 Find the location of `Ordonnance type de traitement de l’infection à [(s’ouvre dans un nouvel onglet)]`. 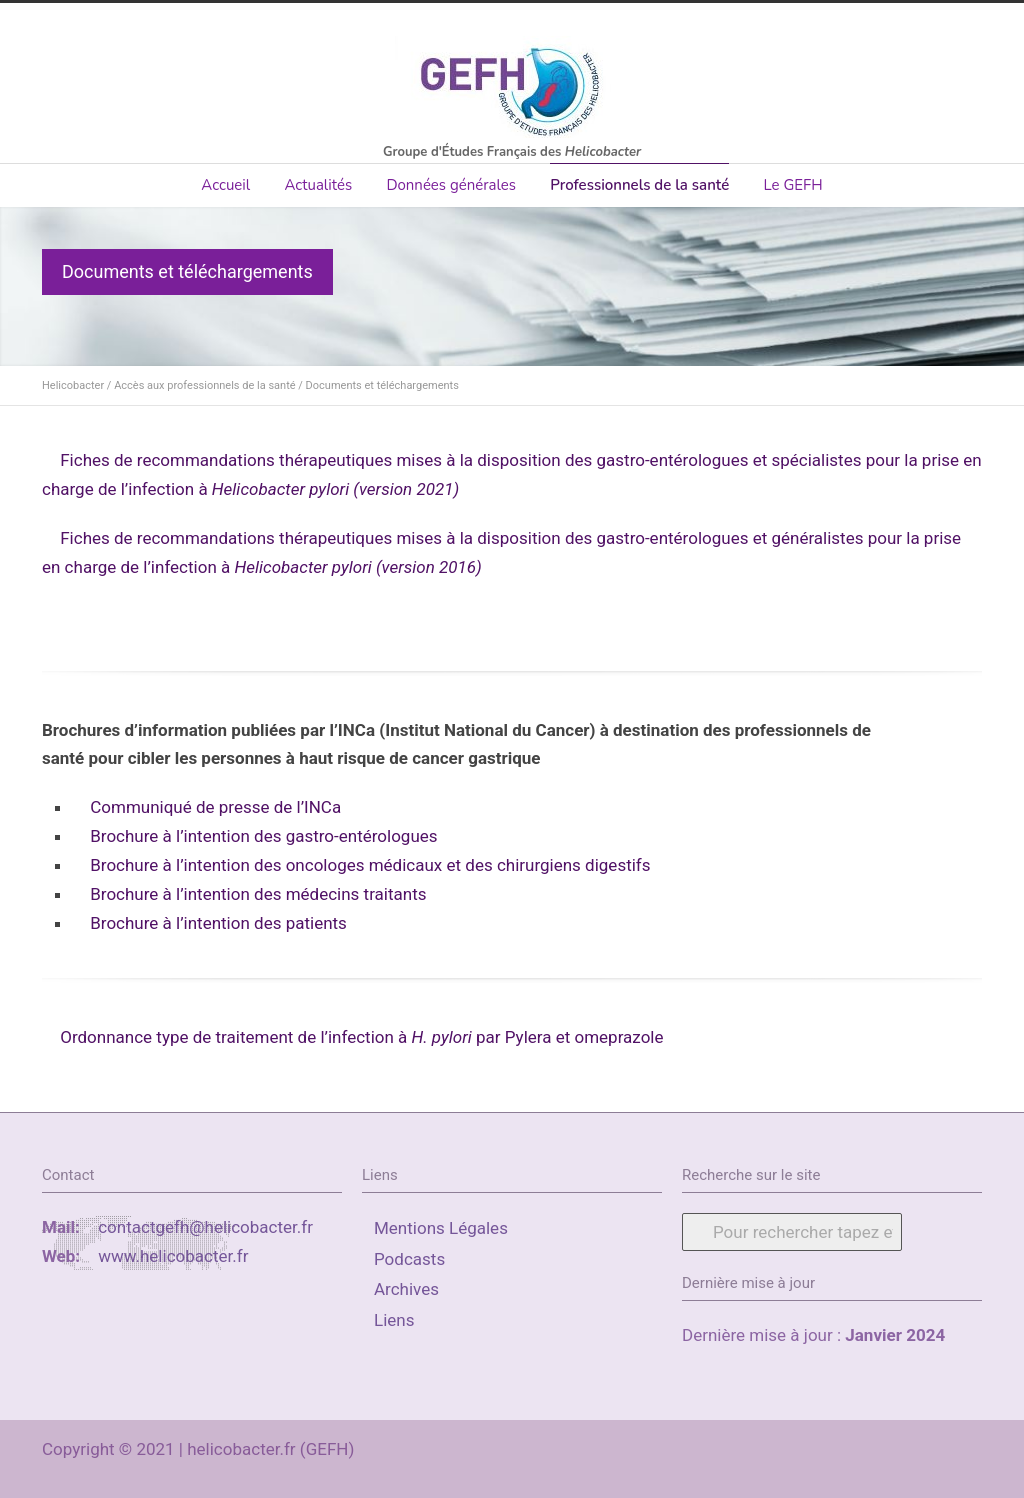

Ordonnance type de traitement de l’infection à [(s’ouvre dans un nouvel onglet)] is located at coordinates (235, 1037).